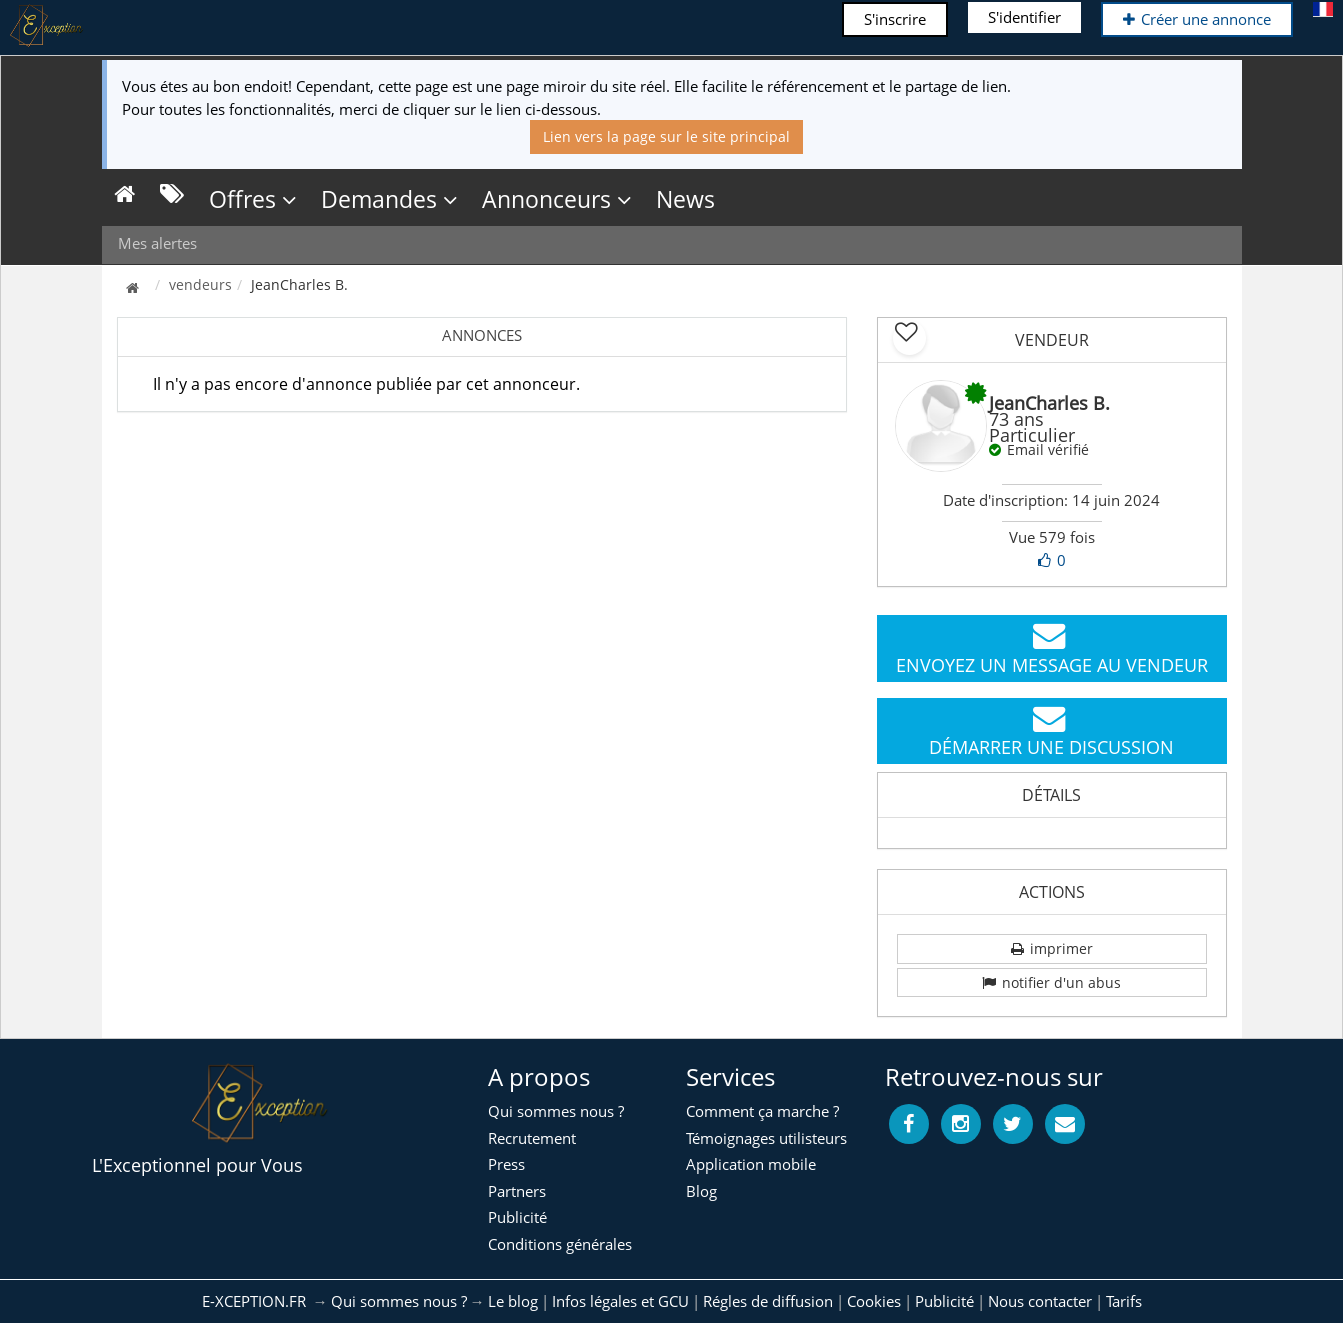  Describe the element at coordinates (389, 199) in the screenshot. I see `Demandes` at that location.